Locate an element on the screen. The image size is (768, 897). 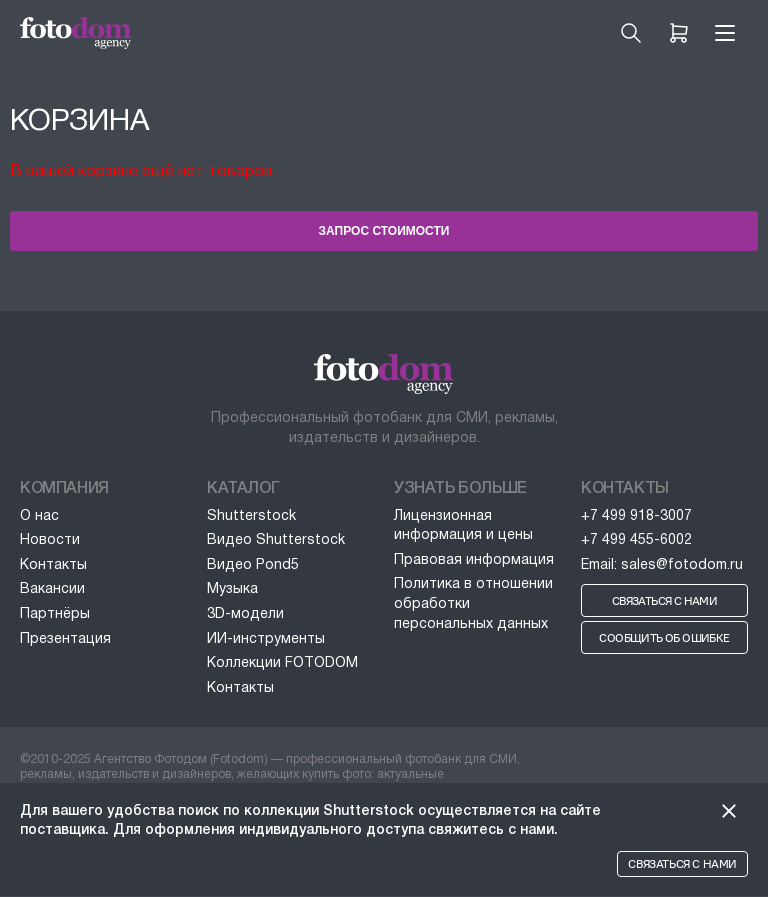
Контакты is located at coordinates (53, 565).